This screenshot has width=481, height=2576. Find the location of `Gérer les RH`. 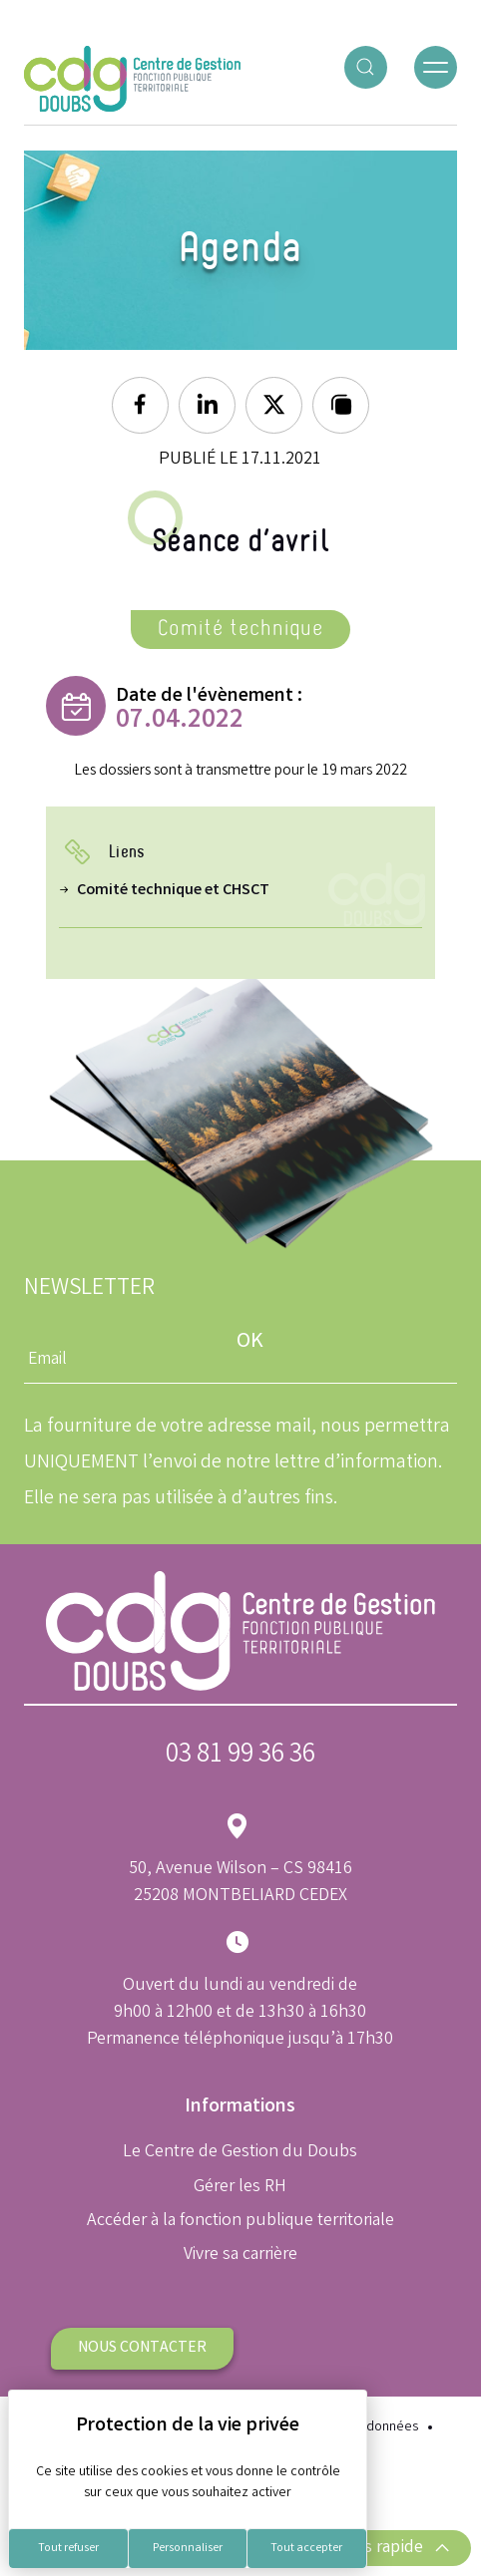

Gérer les RH is located at coordinates (240, 2187).